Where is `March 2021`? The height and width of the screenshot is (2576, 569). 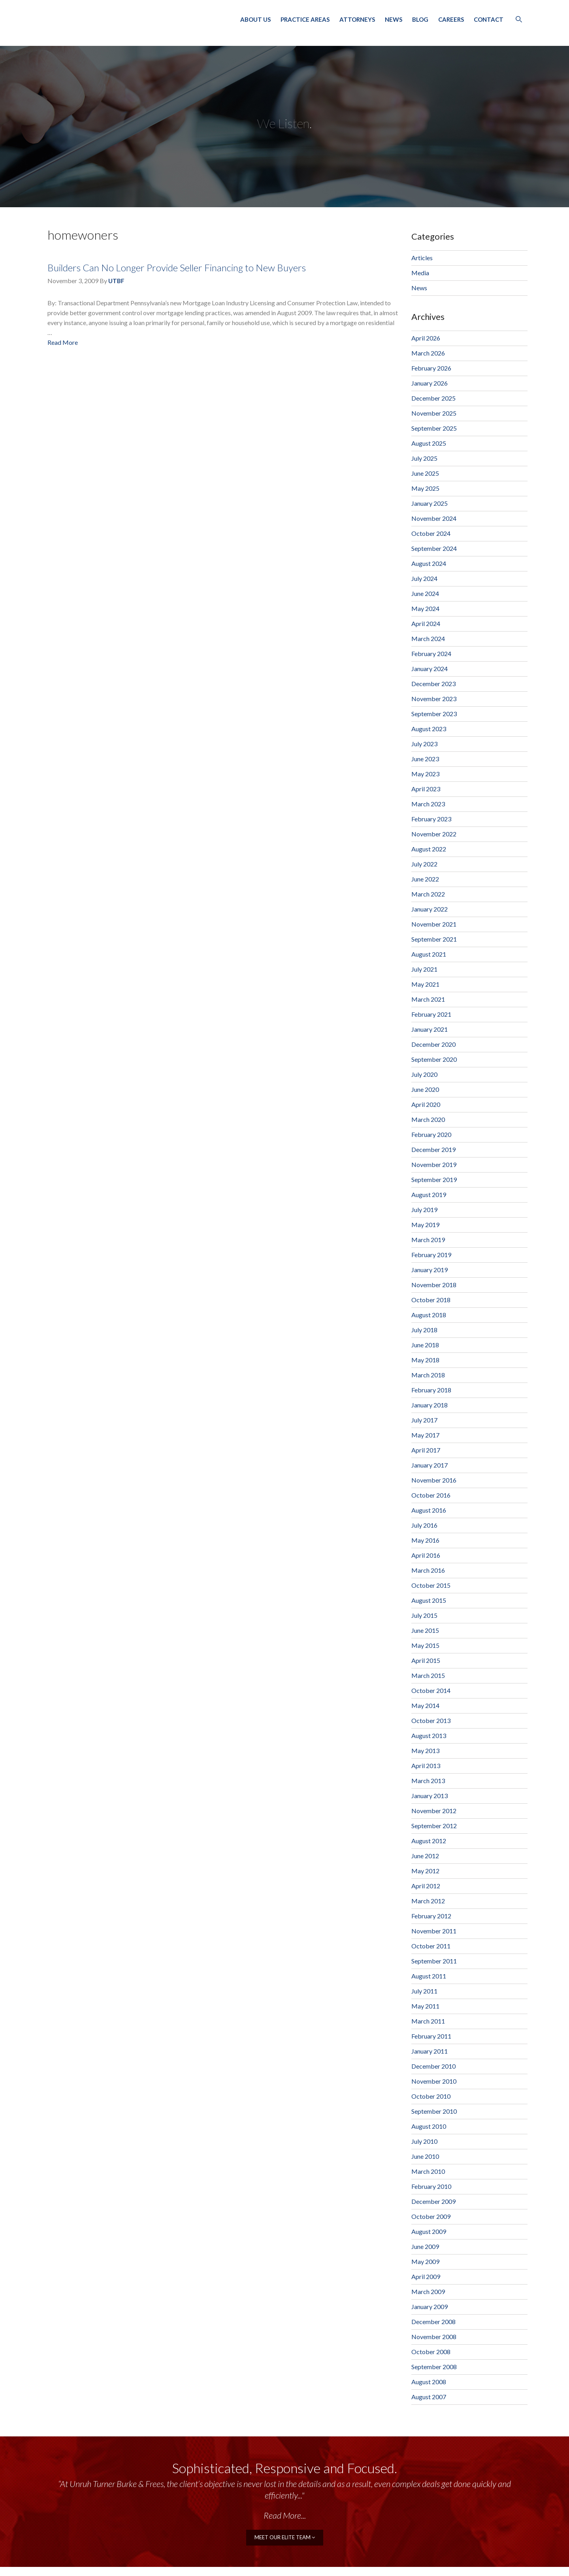 March 2021 is located at coordinates (428, 999).